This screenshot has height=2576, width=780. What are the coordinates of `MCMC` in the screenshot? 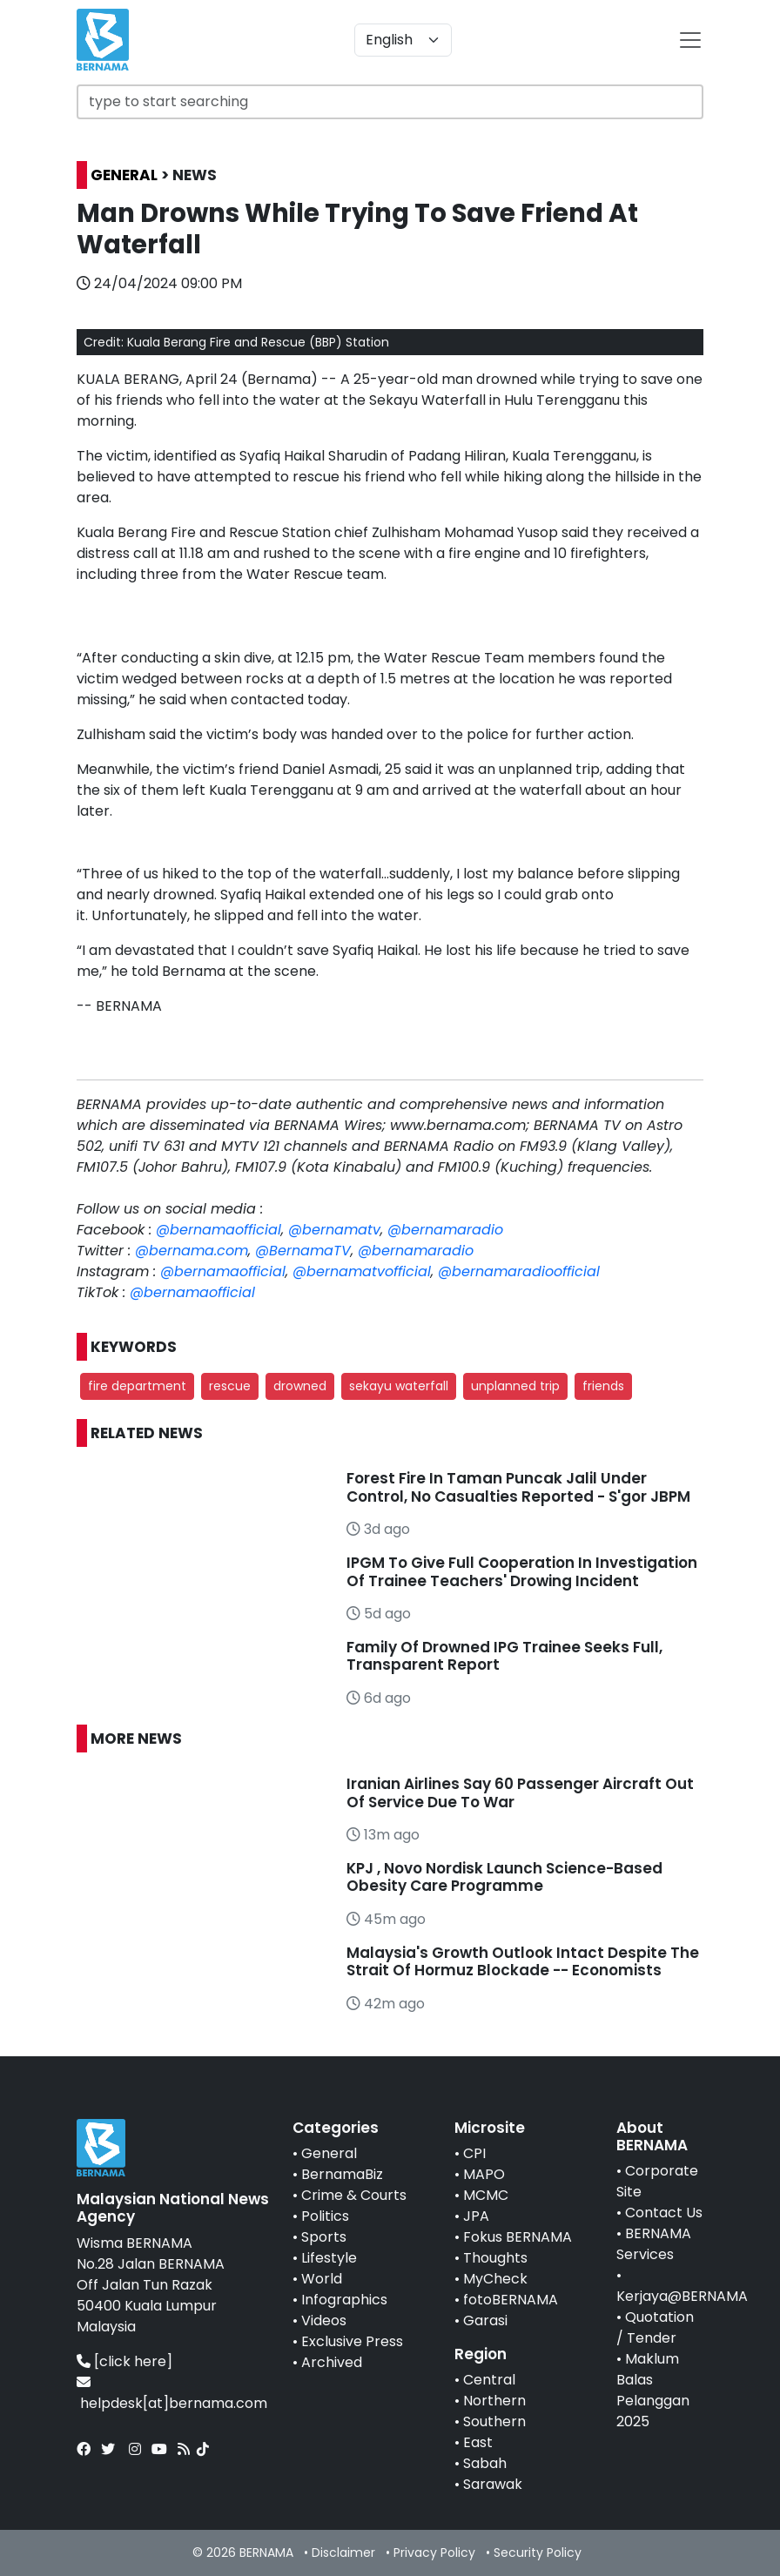 It's located at (485, 2195).